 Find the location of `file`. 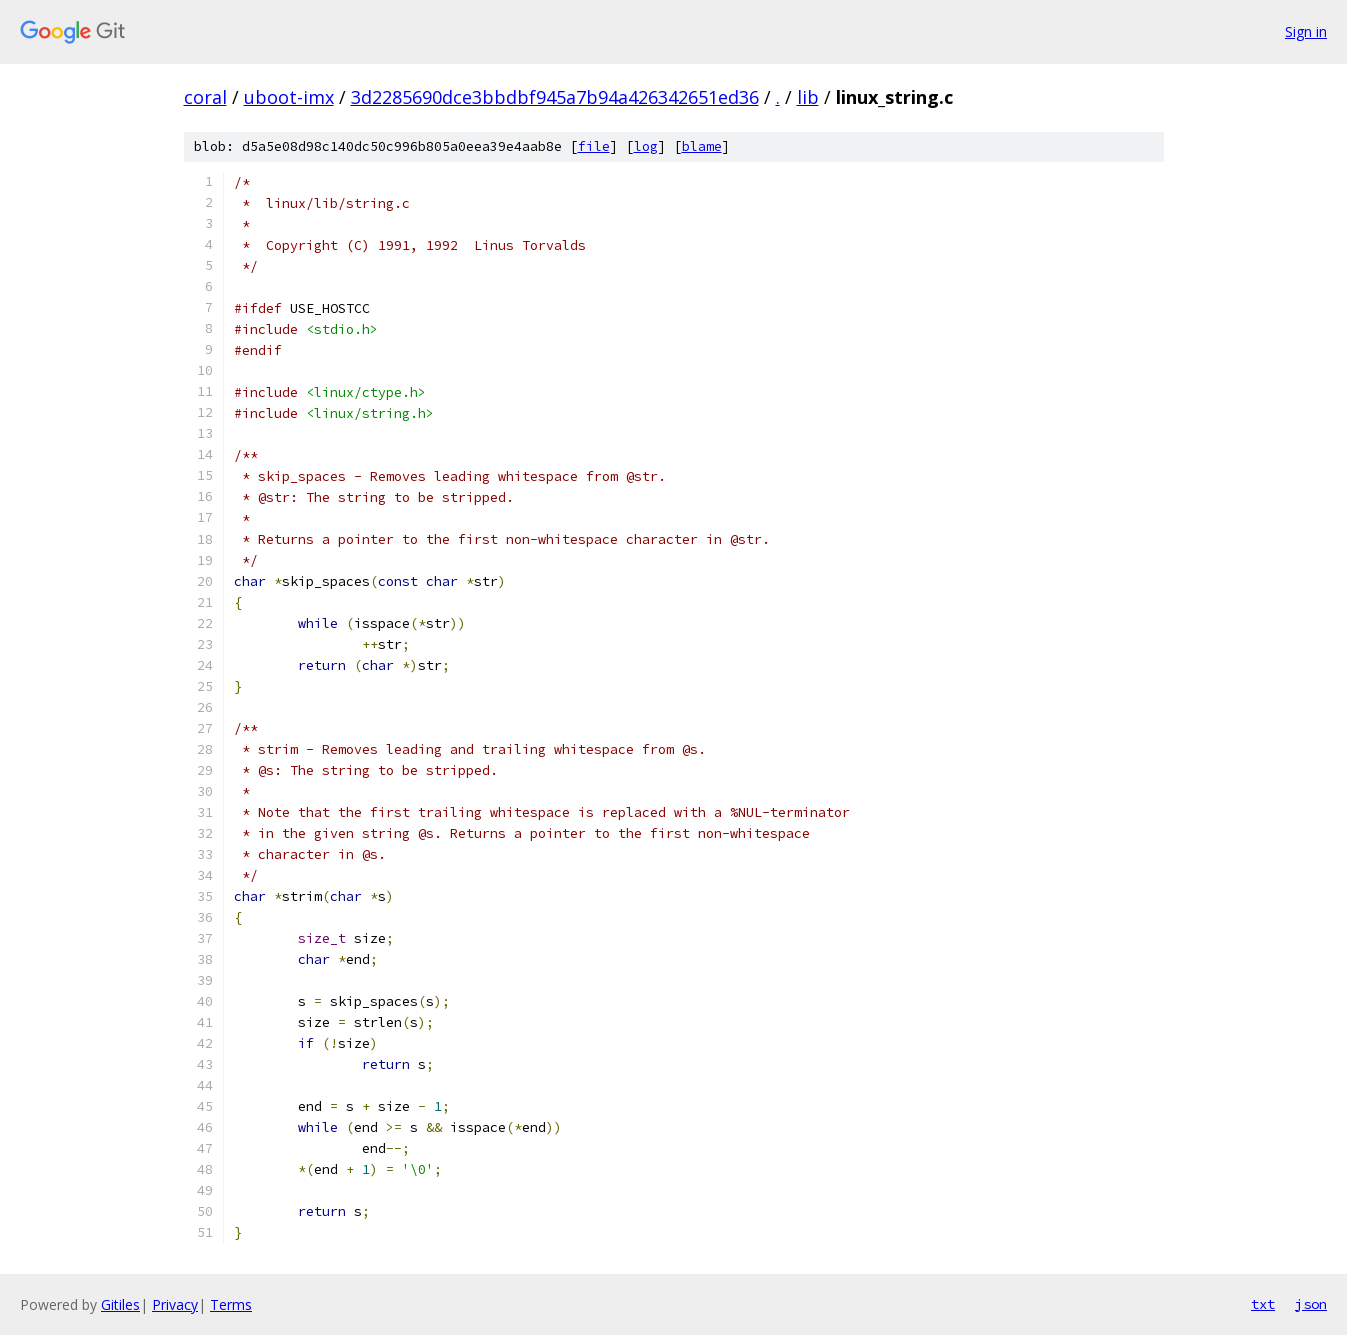

file is located at coordinates (594, 146).